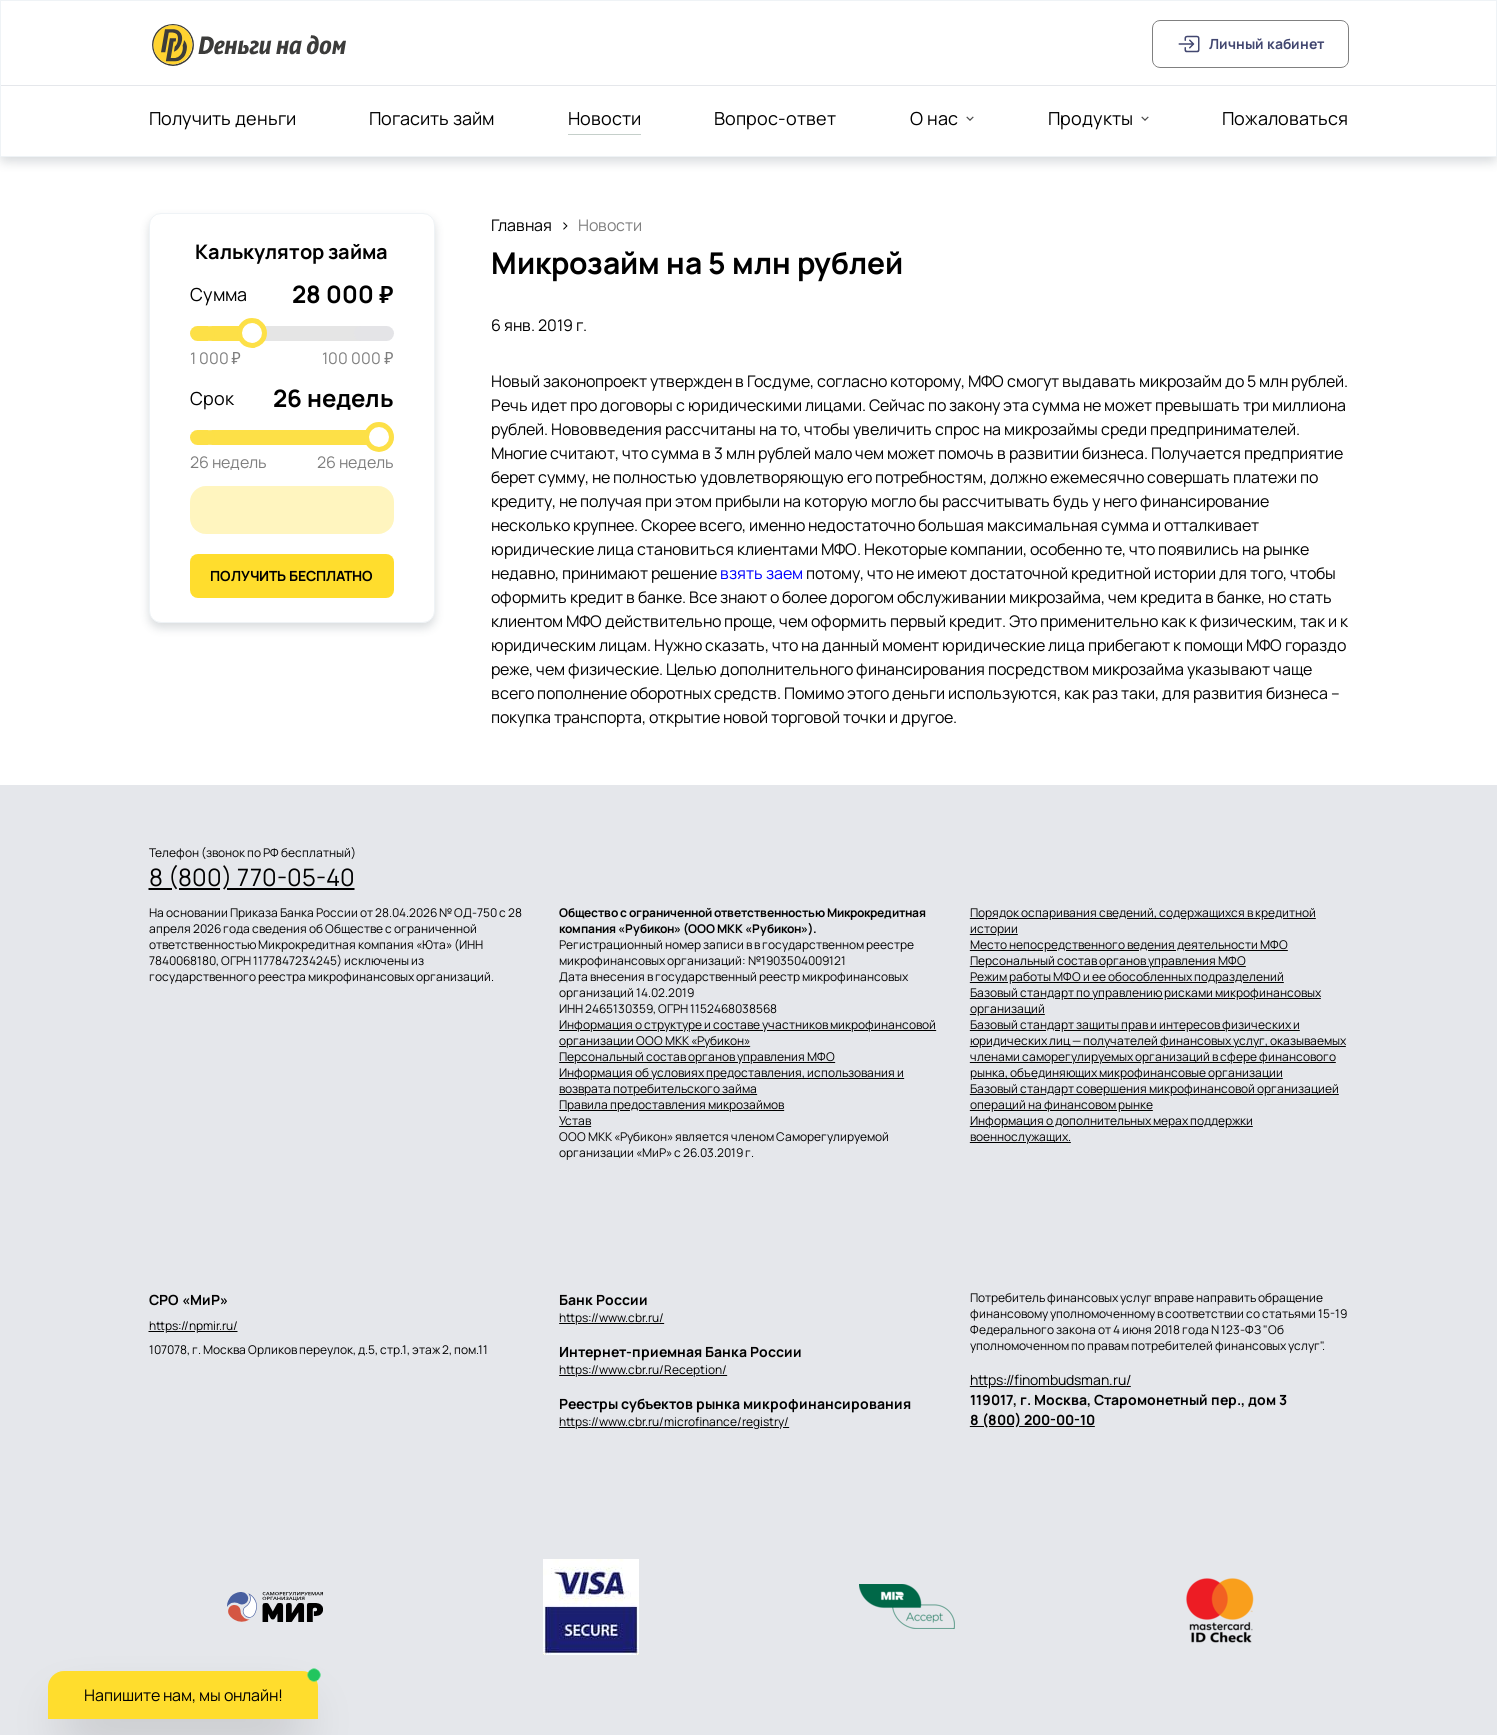  What do you see at coordinates (252, 333) in the screenshot?
I see `[slider]` at bounding box center [252, 333].